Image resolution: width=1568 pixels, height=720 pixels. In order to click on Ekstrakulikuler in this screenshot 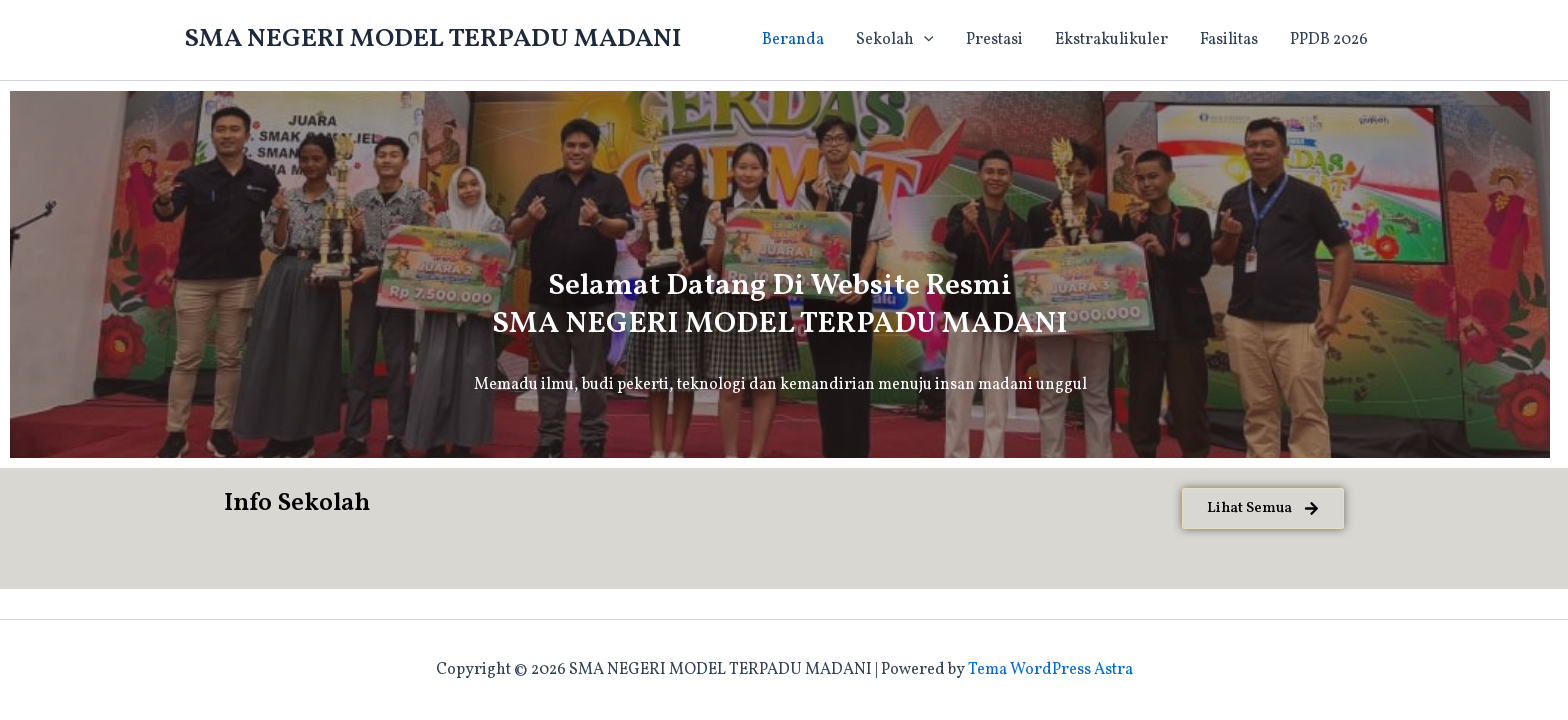, I will do `click(1111, 40)`.